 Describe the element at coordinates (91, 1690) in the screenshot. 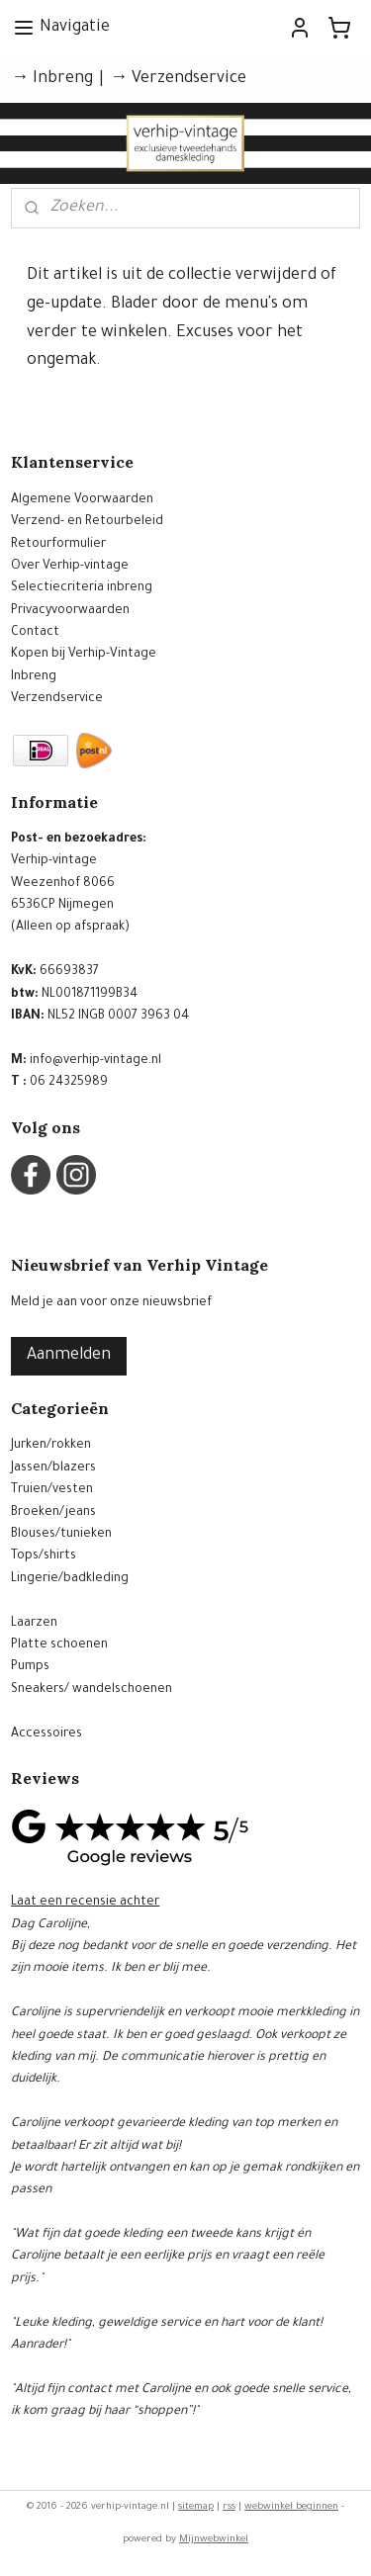

I see `Sneakers/ wandelschoenen` at that location.